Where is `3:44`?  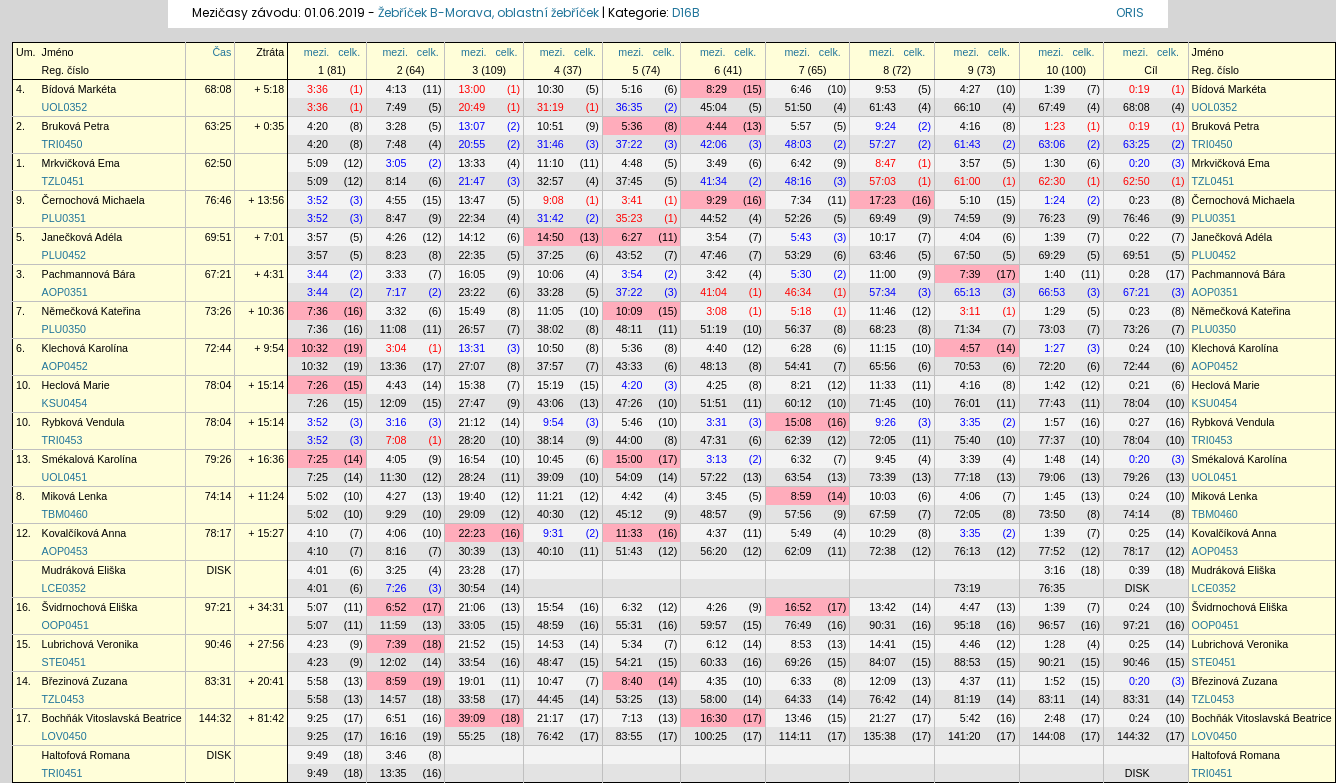 3:44 is located at coordinates (317, 274).